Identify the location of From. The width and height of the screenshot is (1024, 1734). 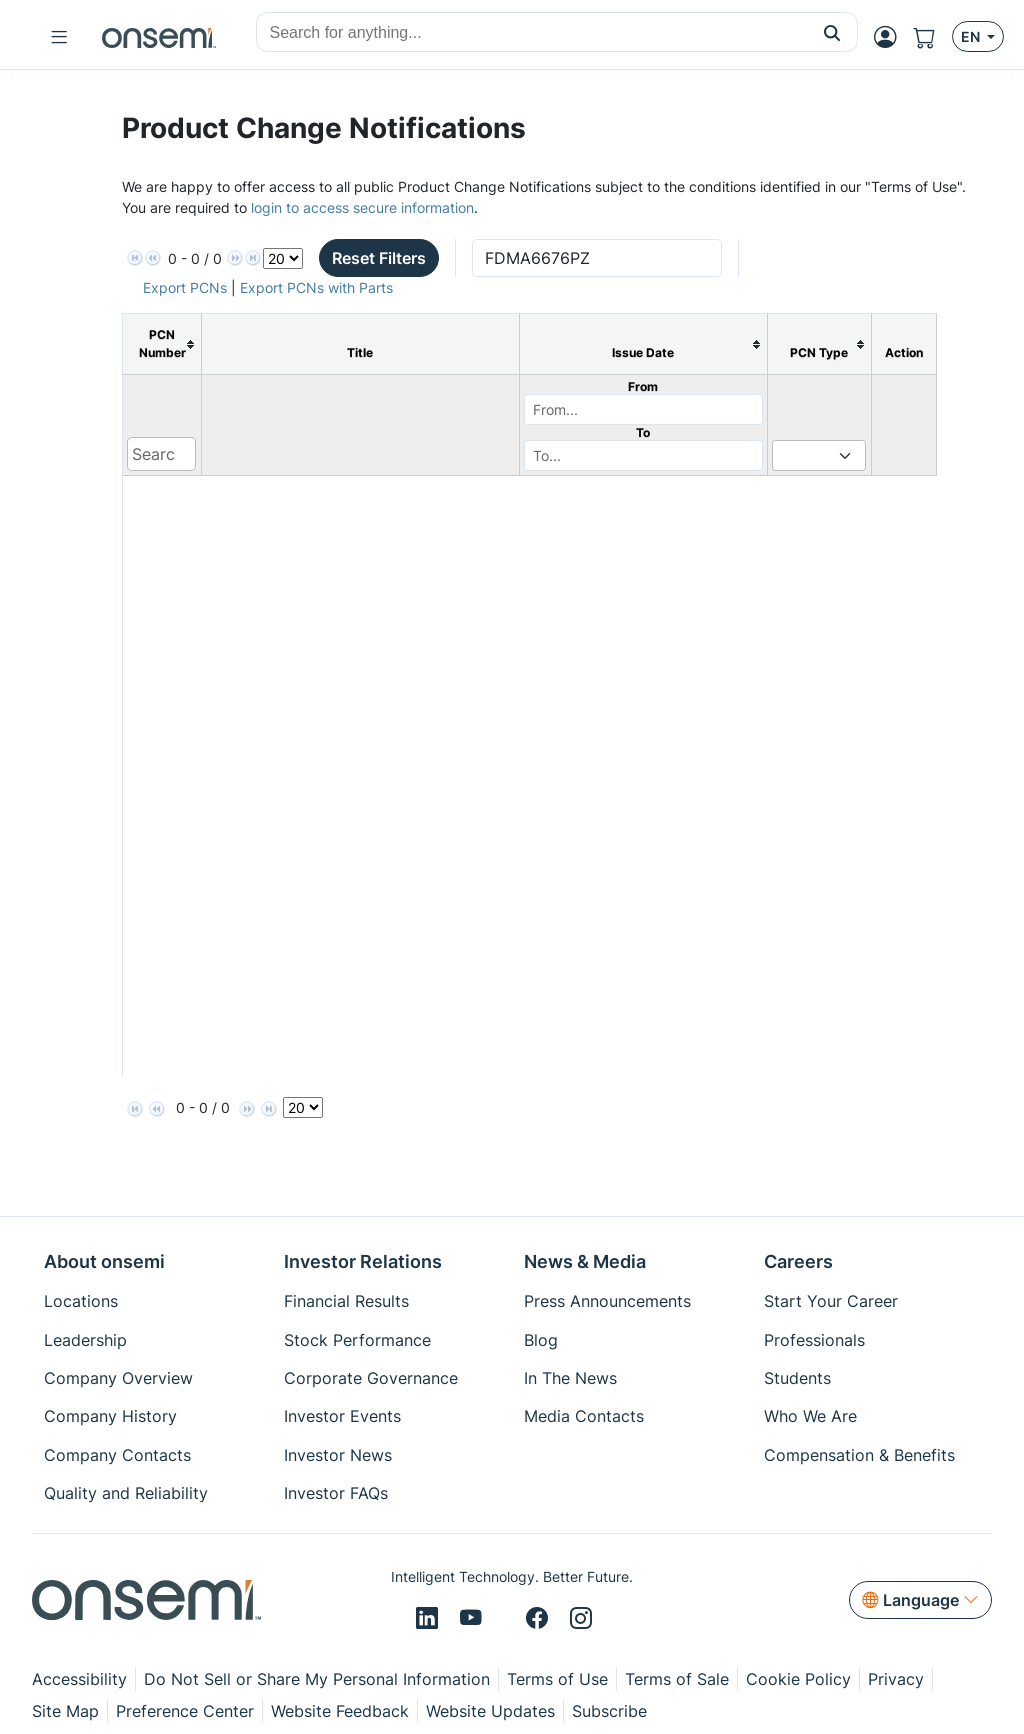
(643, 386).